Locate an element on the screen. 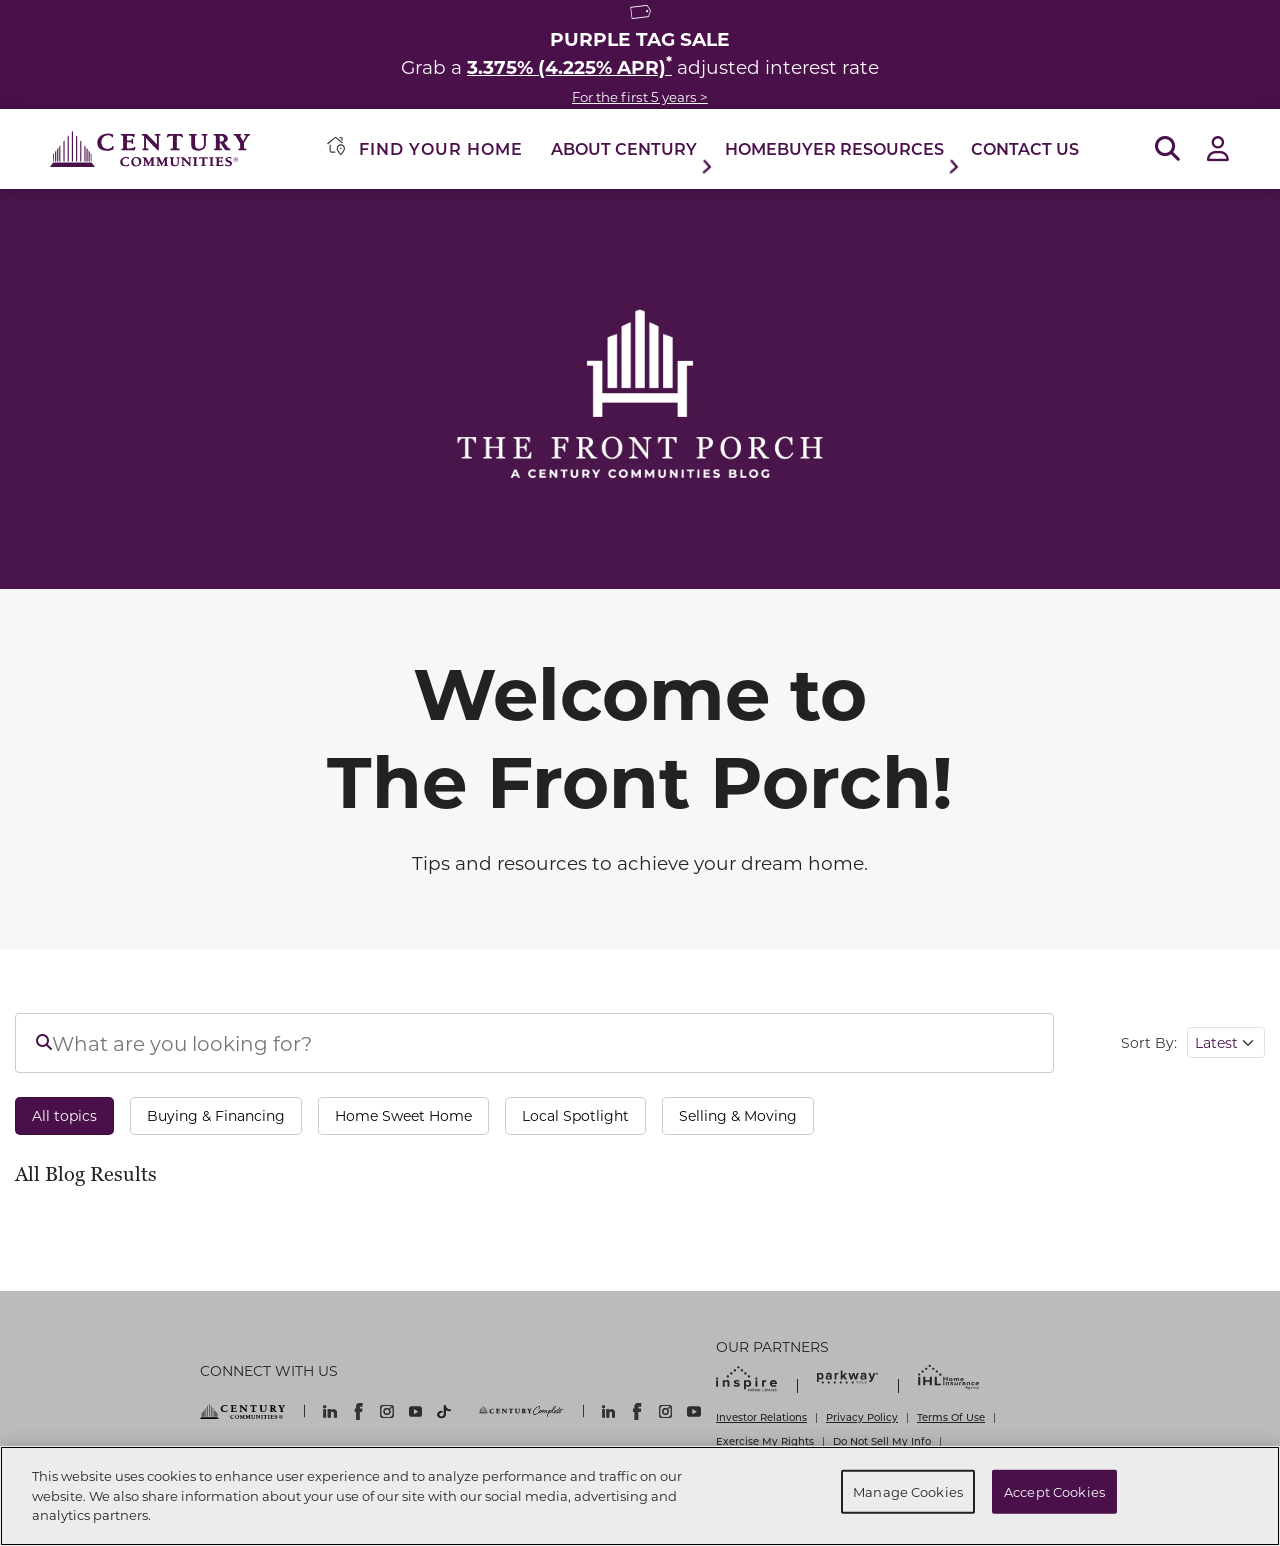 This screenshot has width=1280, height=1546. [Open Search] is located at coordinates (1167, 149).